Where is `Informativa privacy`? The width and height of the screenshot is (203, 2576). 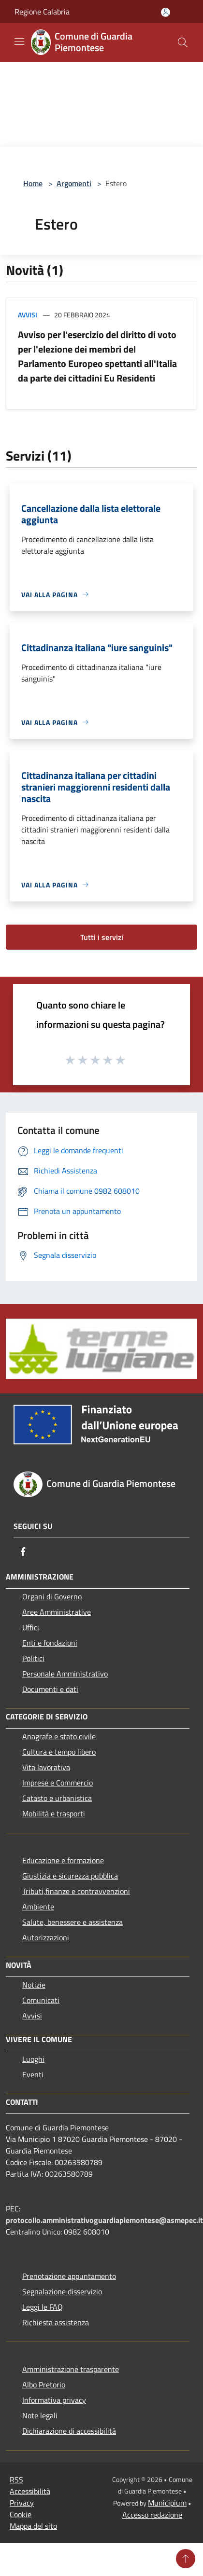 Informativa privacy is located at coordinates (54, 2400).